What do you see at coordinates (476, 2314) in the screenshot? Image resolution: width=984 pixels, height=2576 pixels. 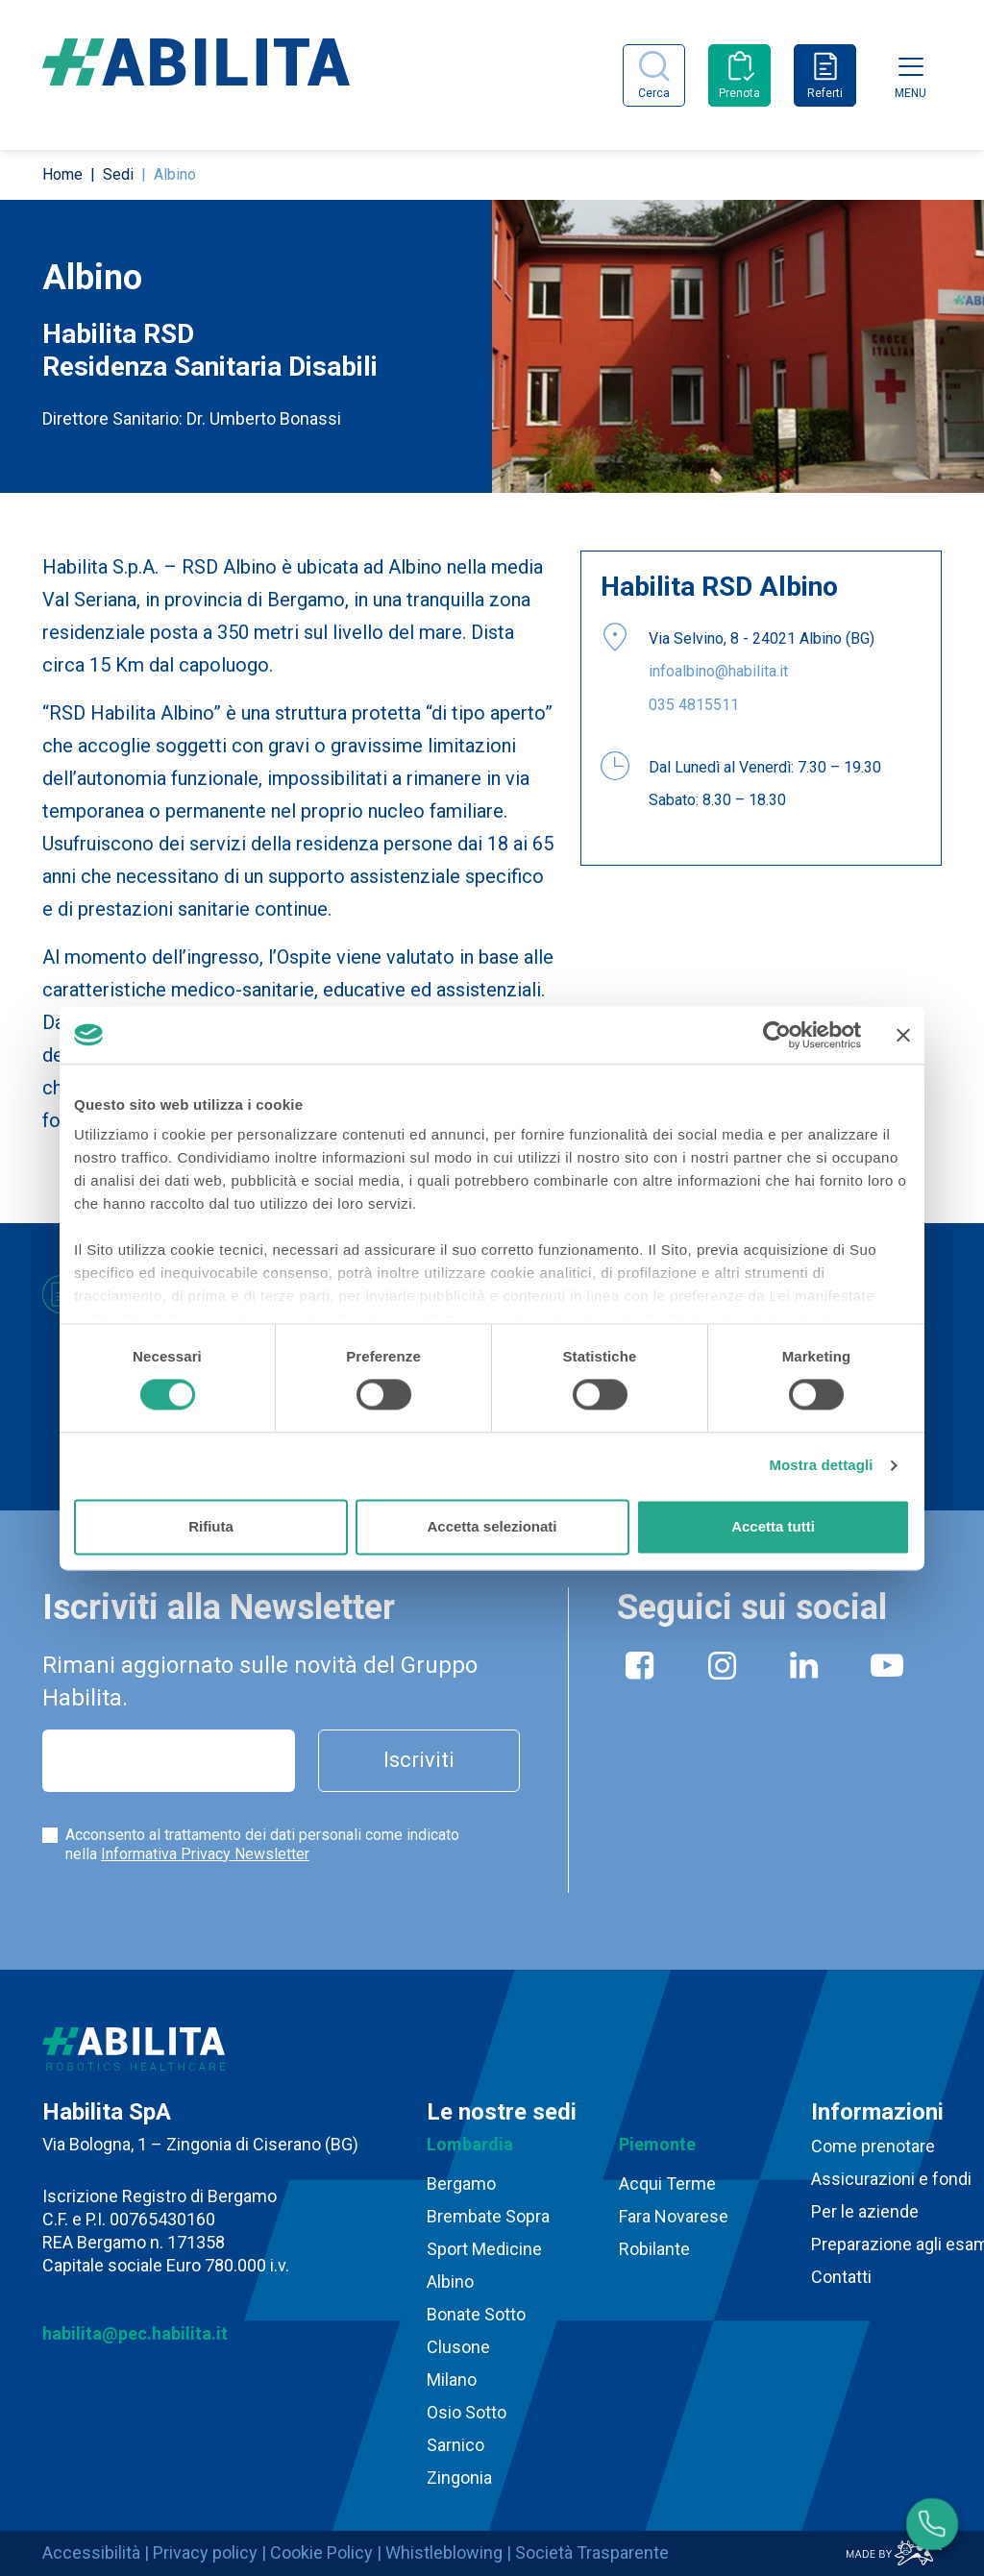 I see `Bonate Sotto` at bounding box center [476, 2314].